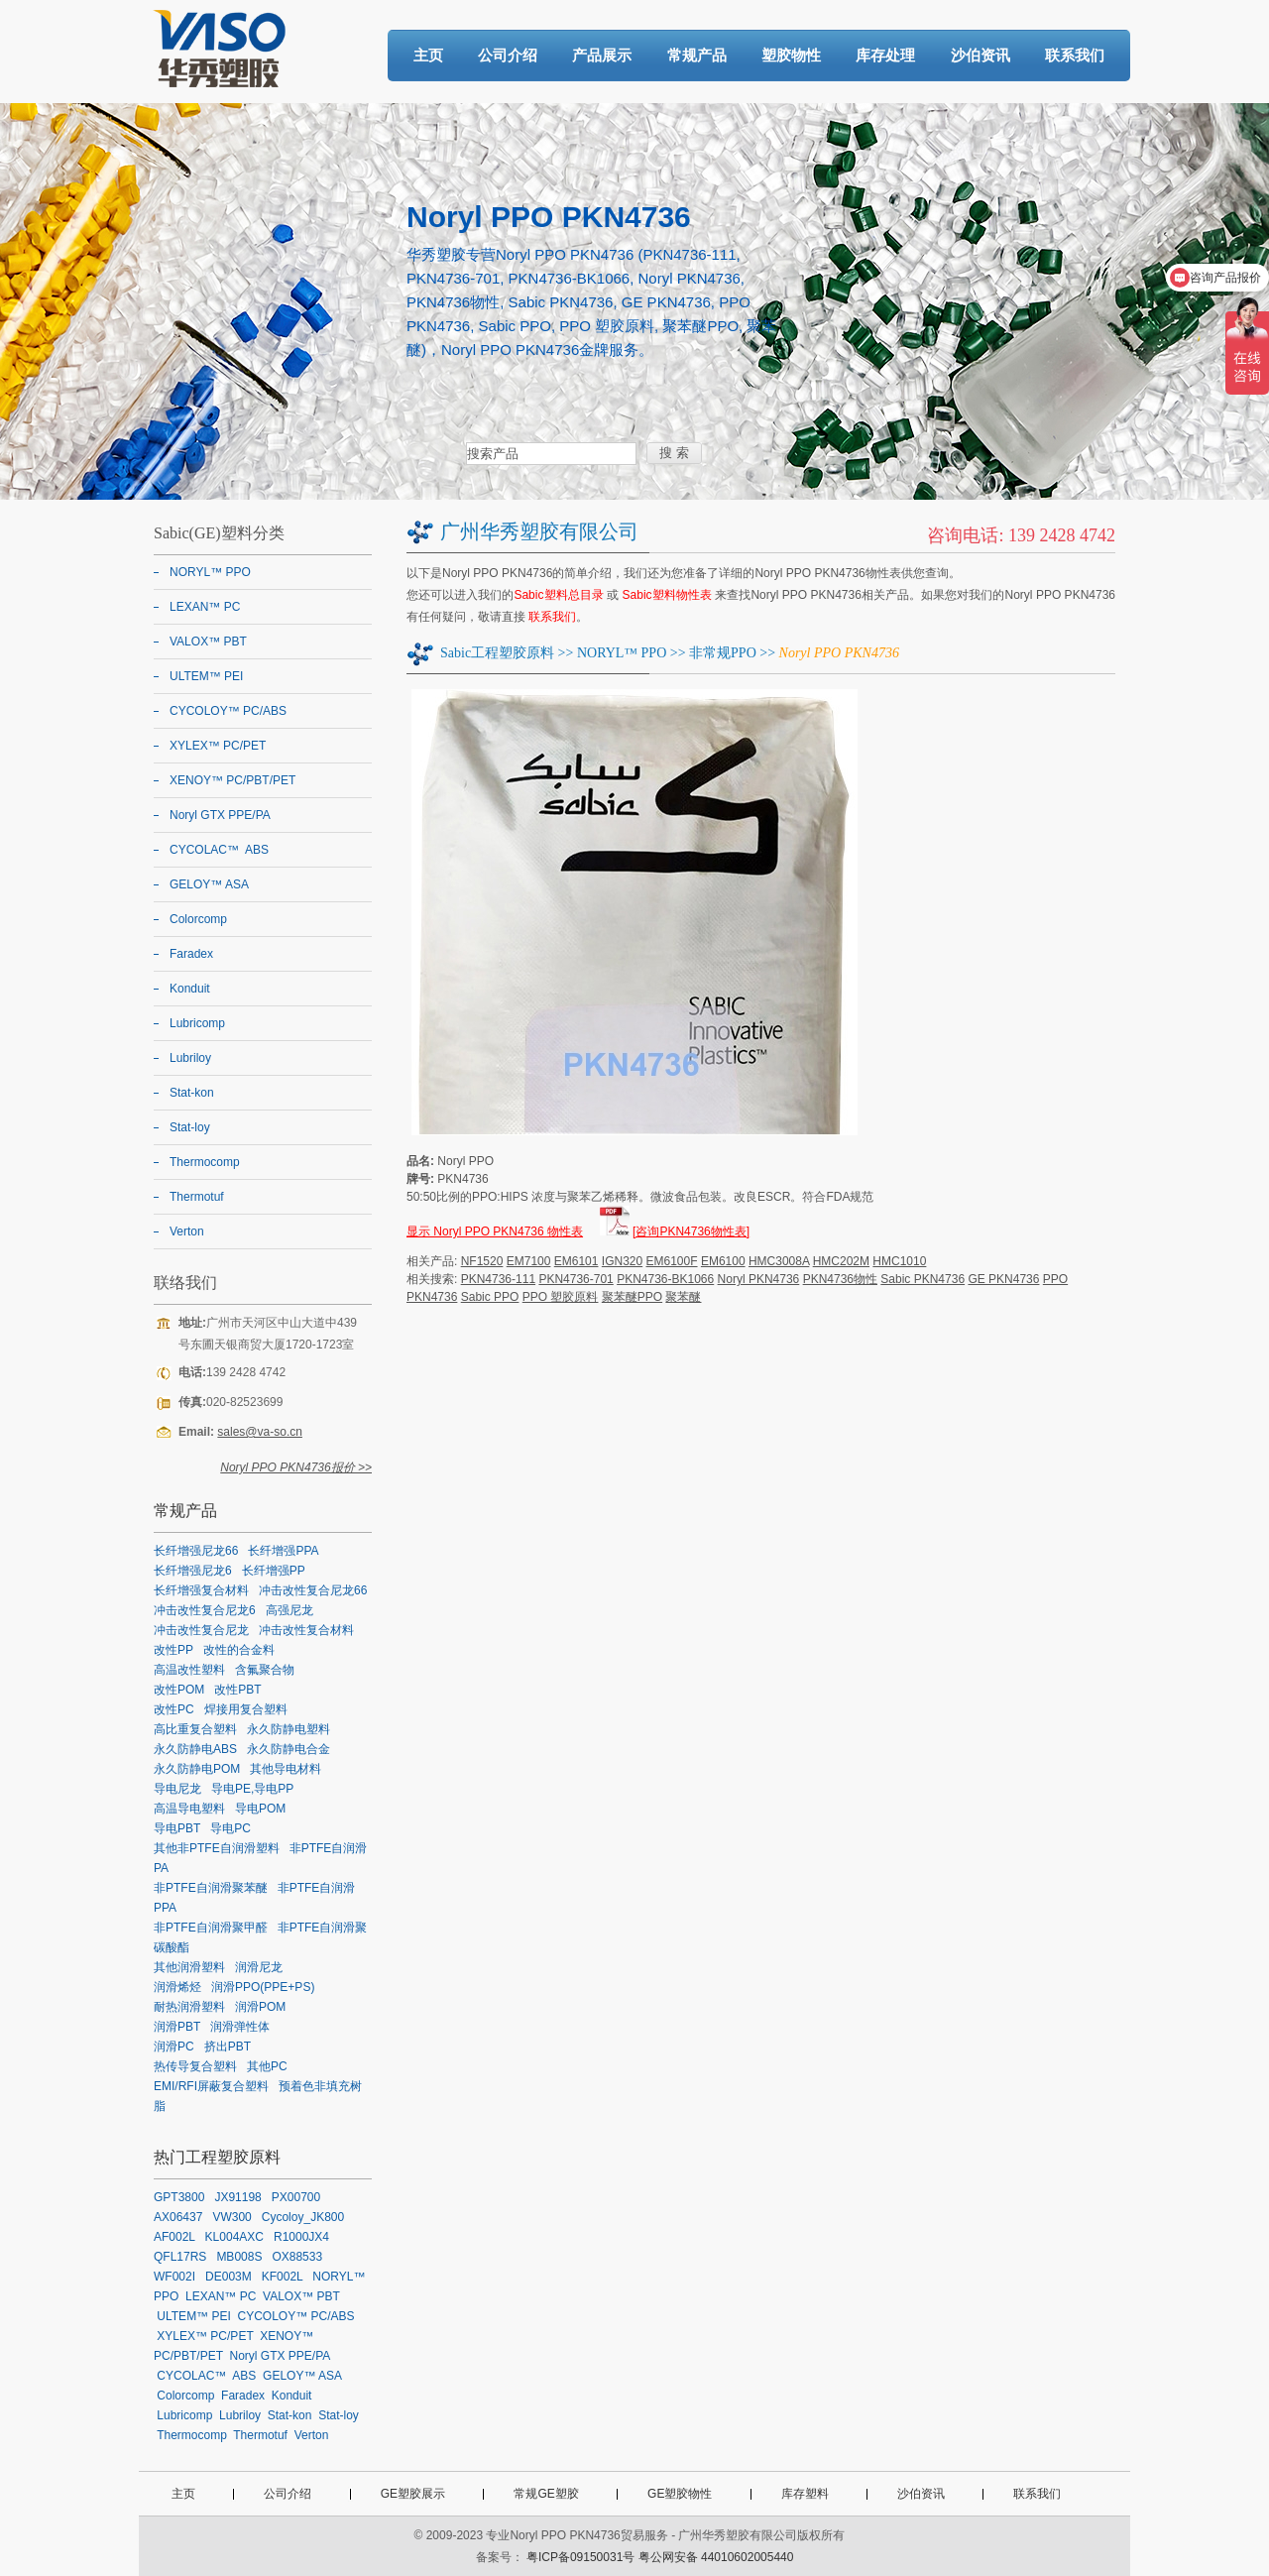 Image resolution: width=1269 pixels, height=2576 pixels. What do you see at coordinates (180, 2257) in the screenshot?
I see `QFL17RS` at bounding box center [180, 2257].